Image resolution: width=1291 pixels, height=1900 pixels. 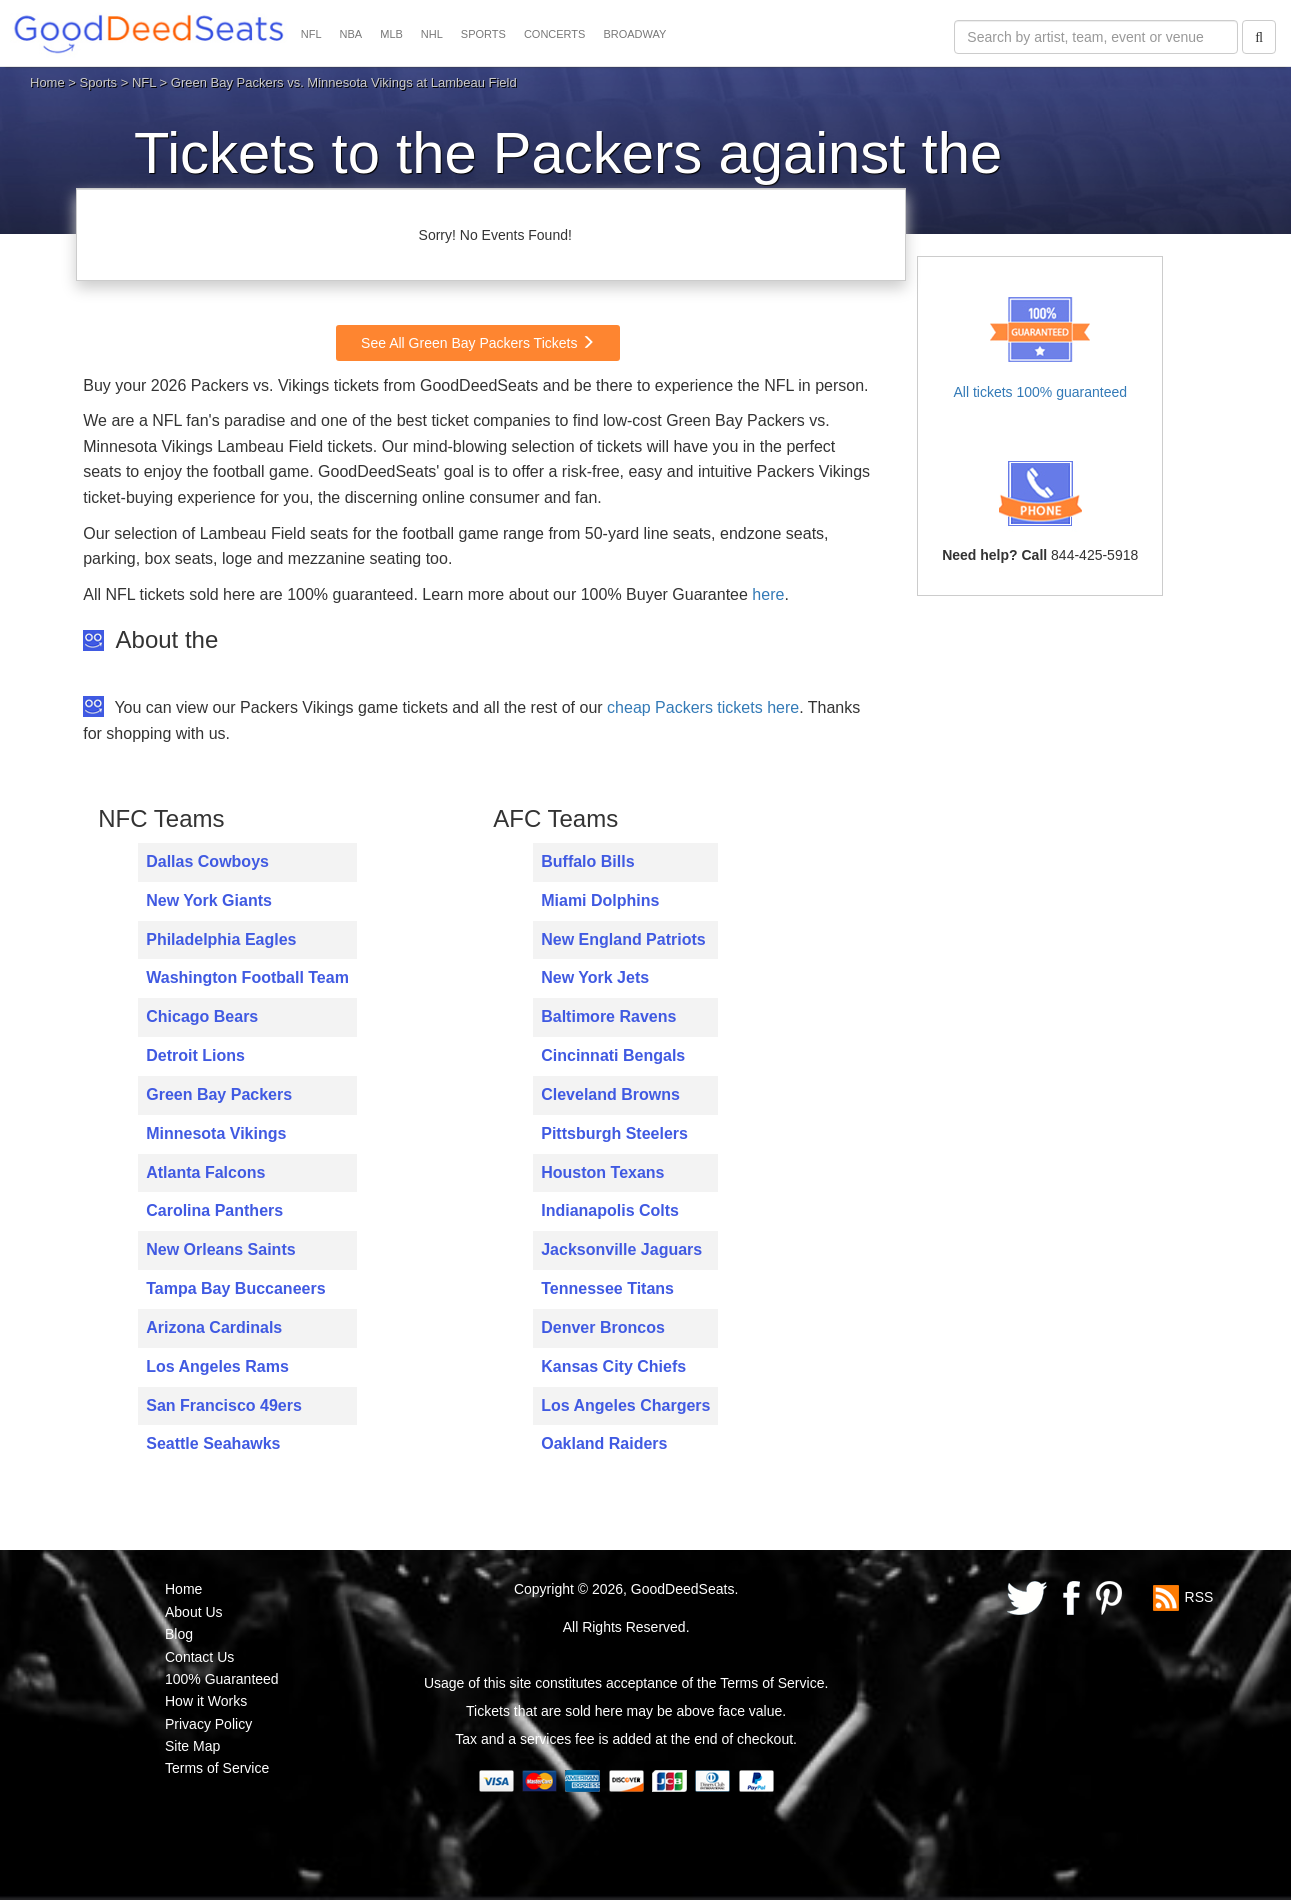 I want to click on cheap Packers tickets here, so click(x=703, y=707).